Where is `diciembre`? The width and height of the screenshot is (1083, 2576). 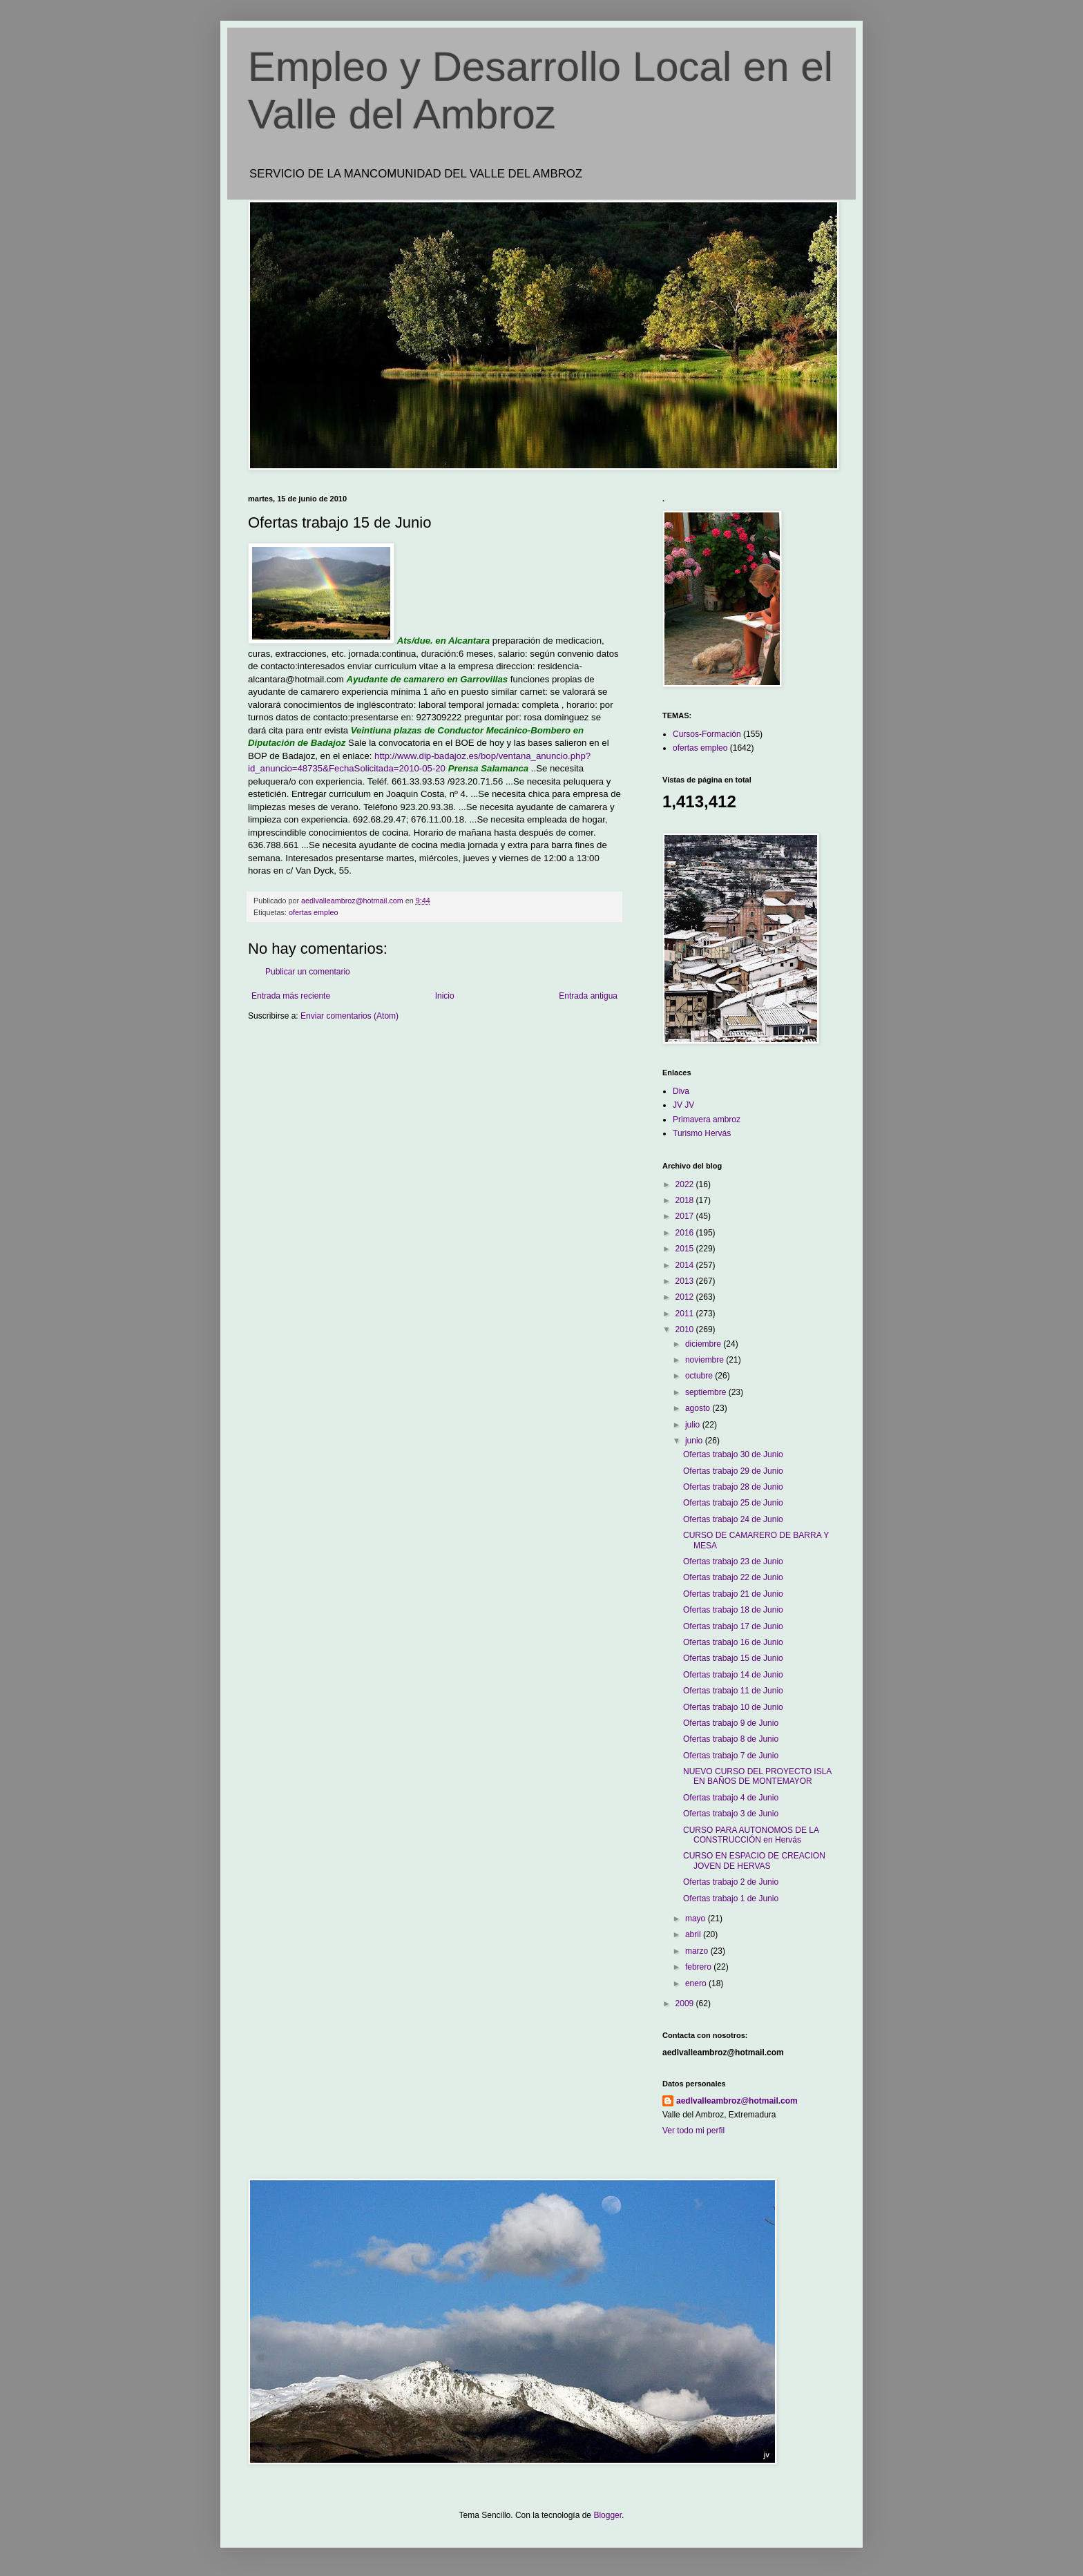
diciembre is located at coordinates (704, 1344).